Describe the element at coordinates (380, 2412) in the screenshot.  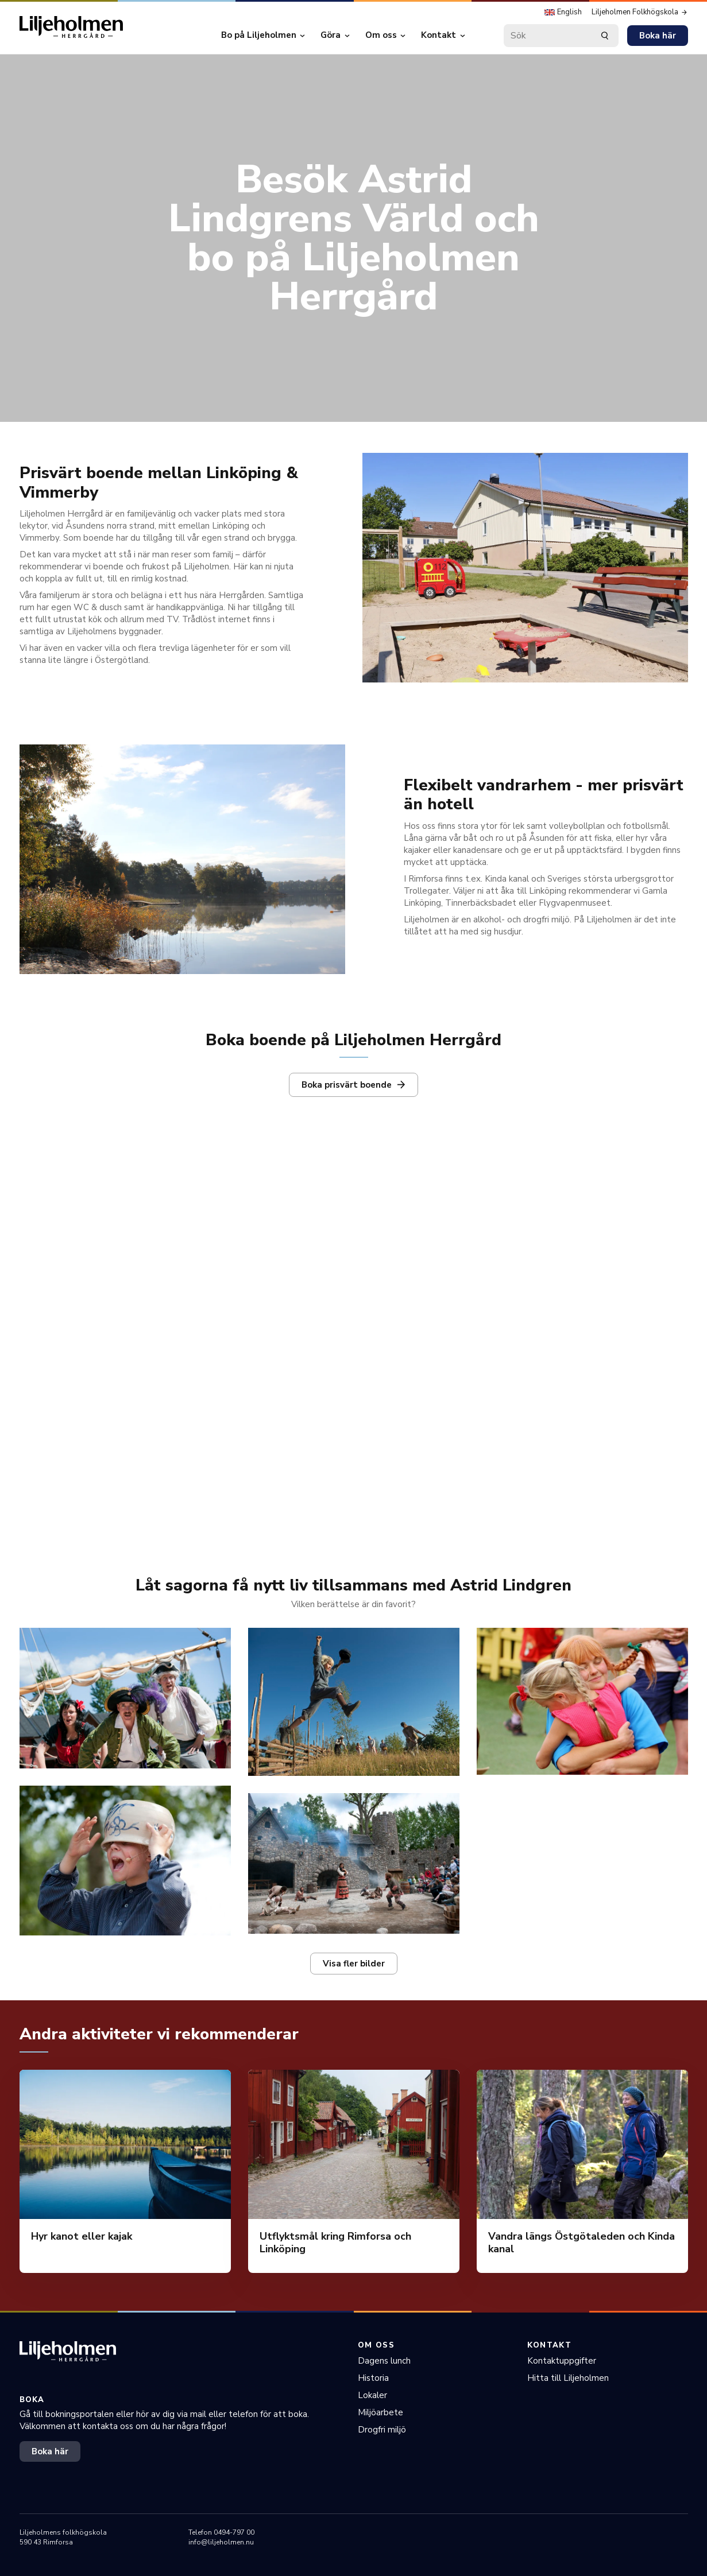
I see `Miljöarbete` at that location.